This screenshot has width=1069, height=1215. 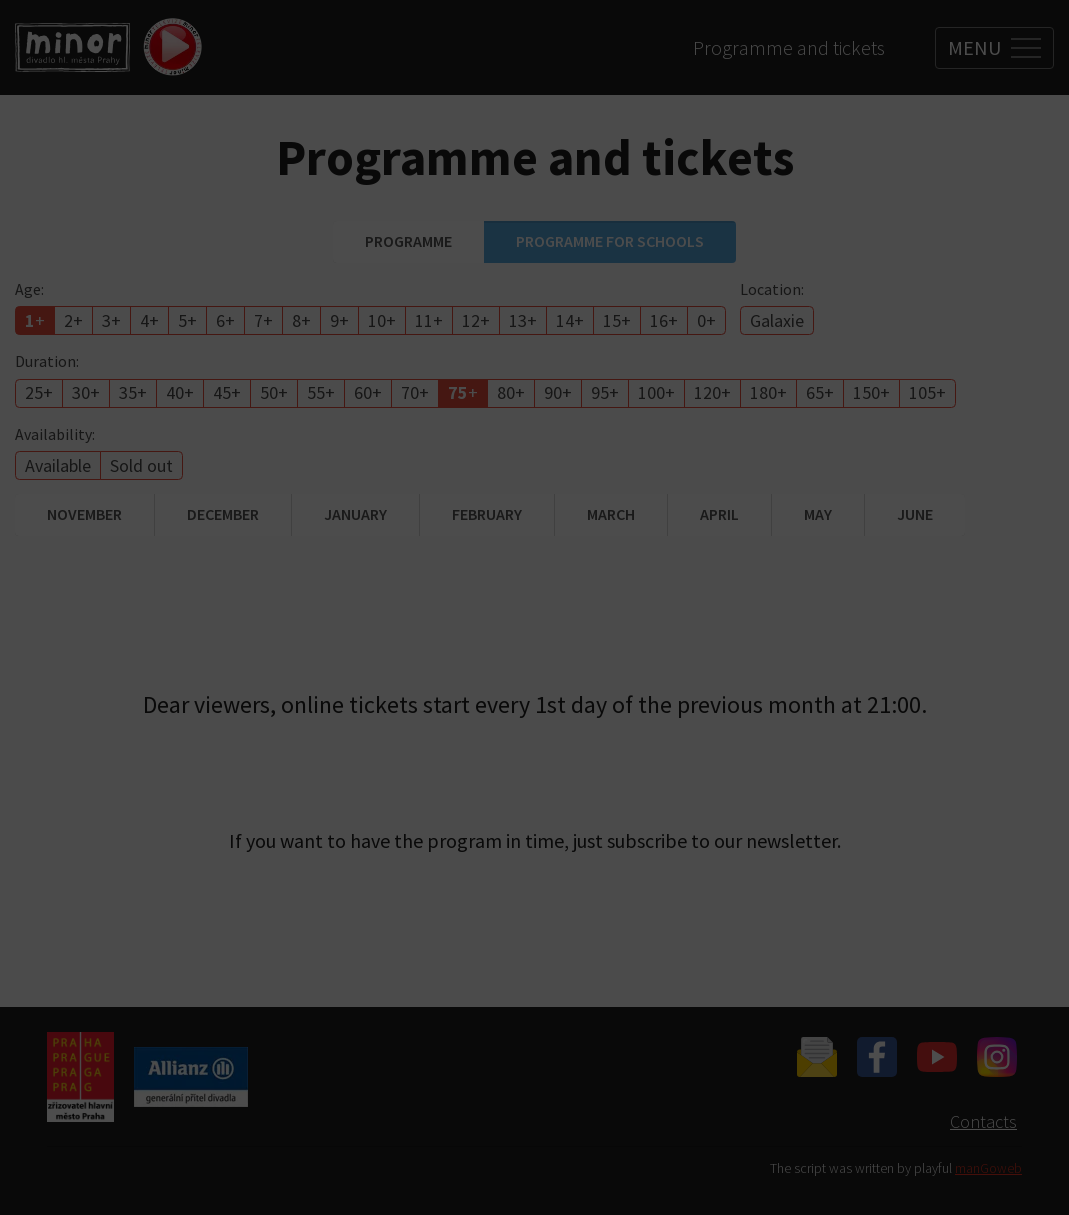 What do you see at coordinates (274, 392) in the screenshot?
I see `50+` at bounding box center [274, 392].